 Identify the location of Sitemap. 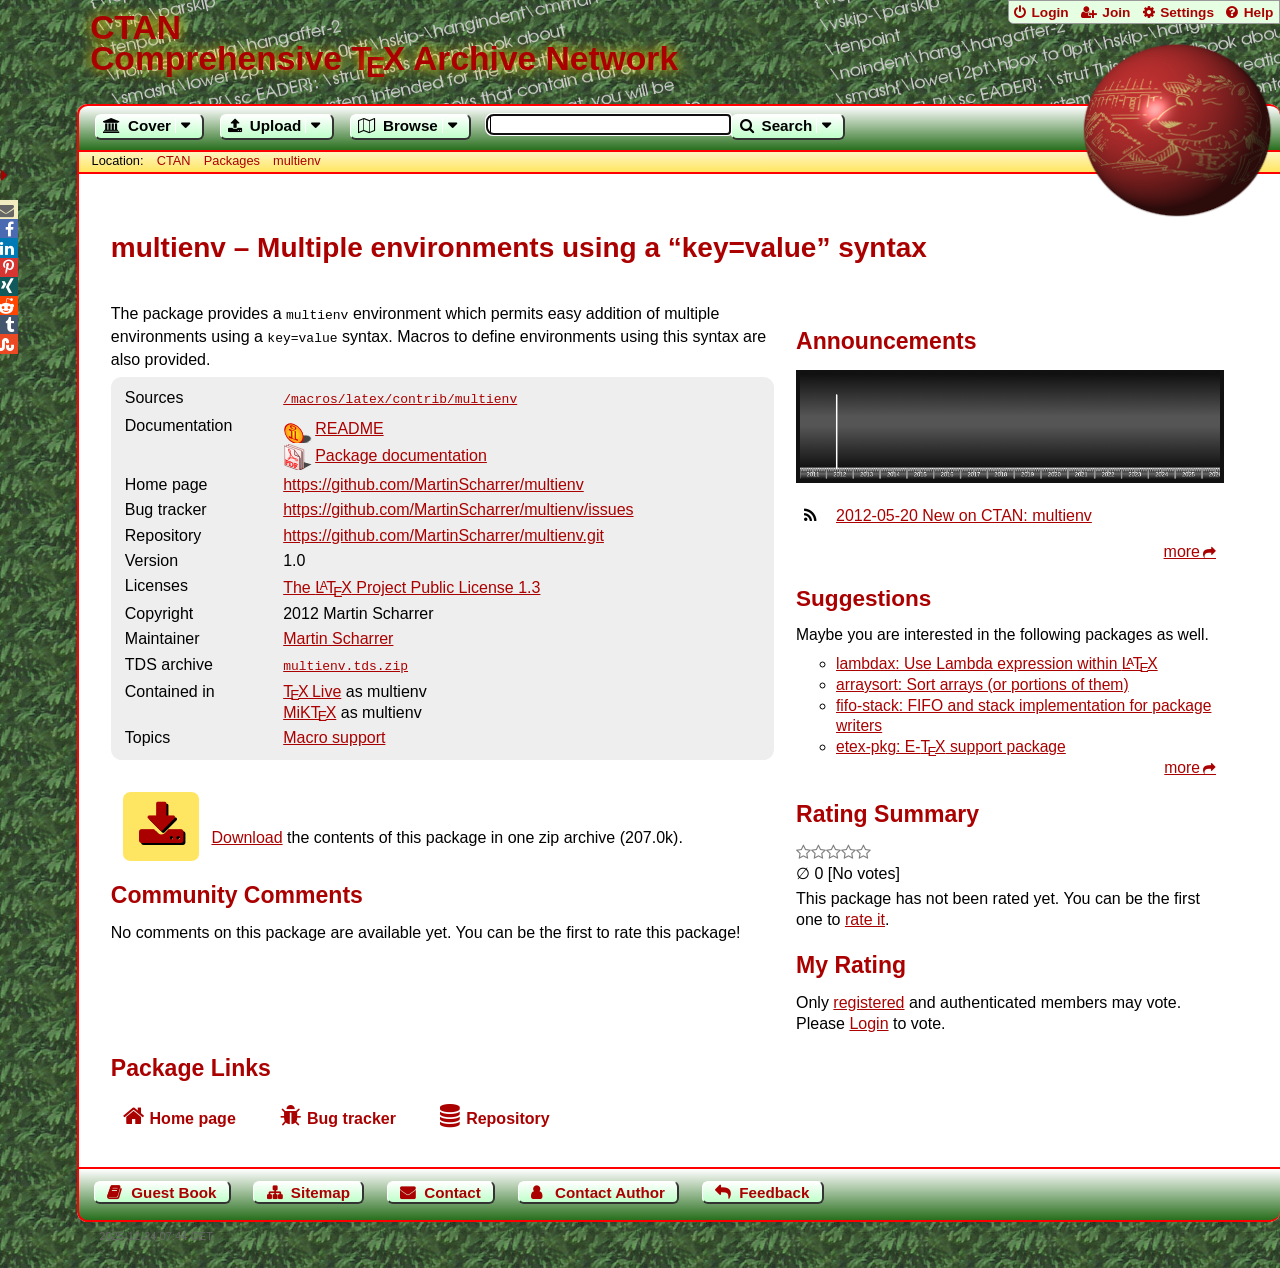
(320, 1192).